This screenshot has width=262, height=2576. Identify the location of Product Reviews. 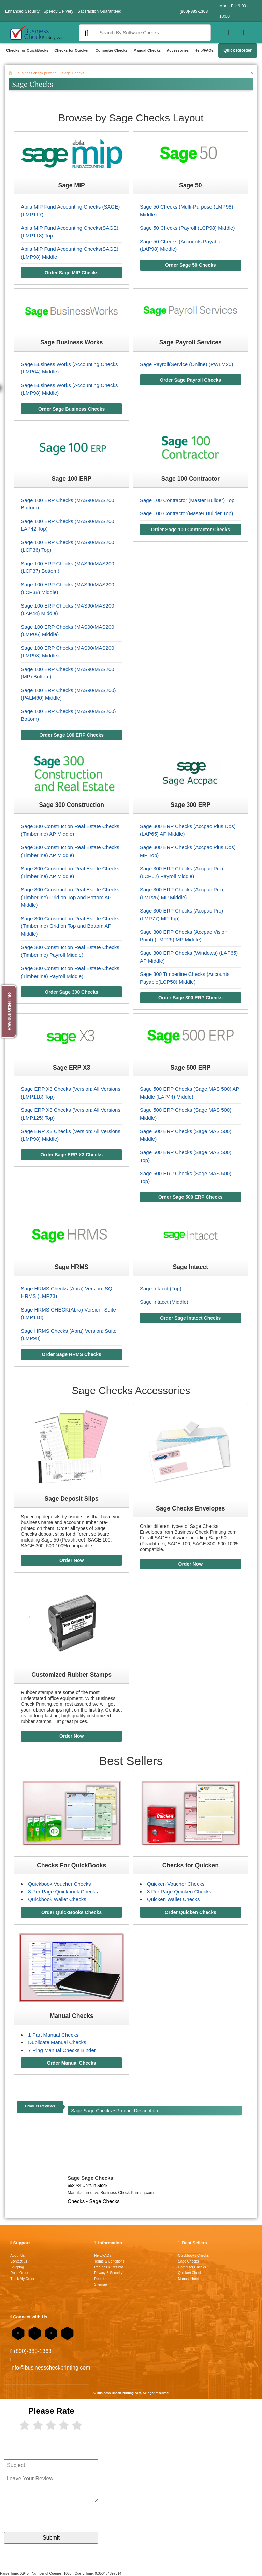
(40, 2106).